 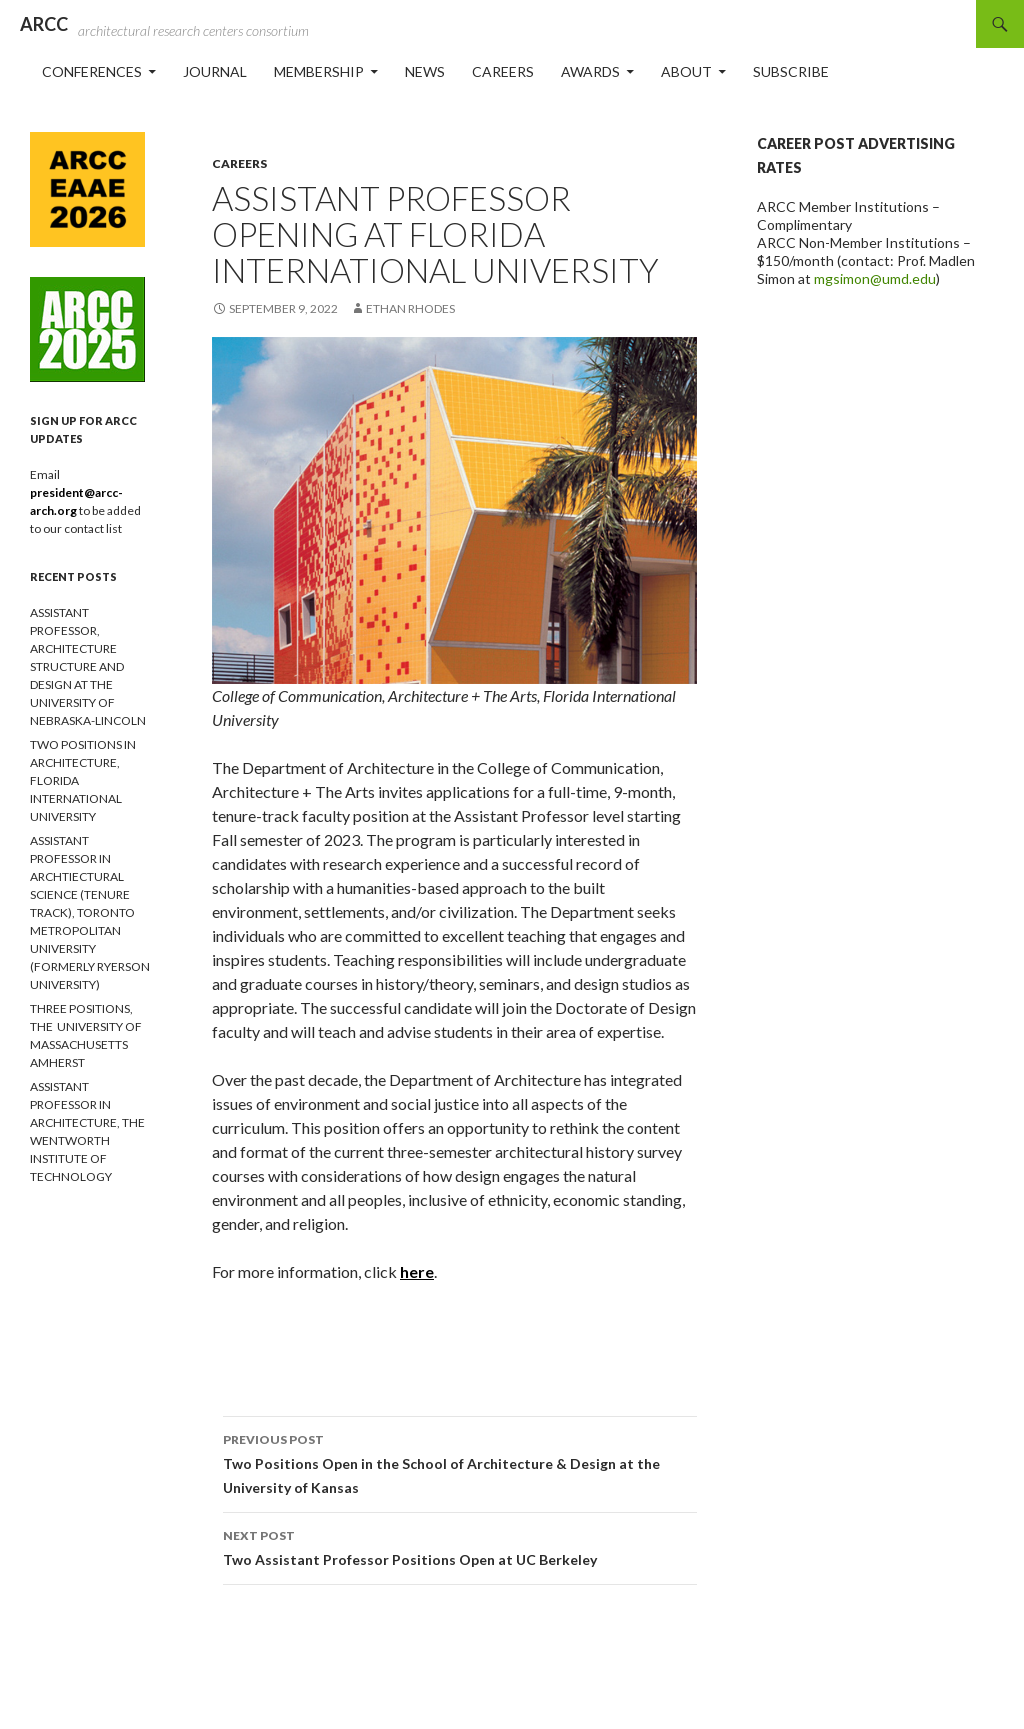 What do you see at coordinates (92, 71) in the screenshot?
I see `Conferences` at bounding box center [92, 71].